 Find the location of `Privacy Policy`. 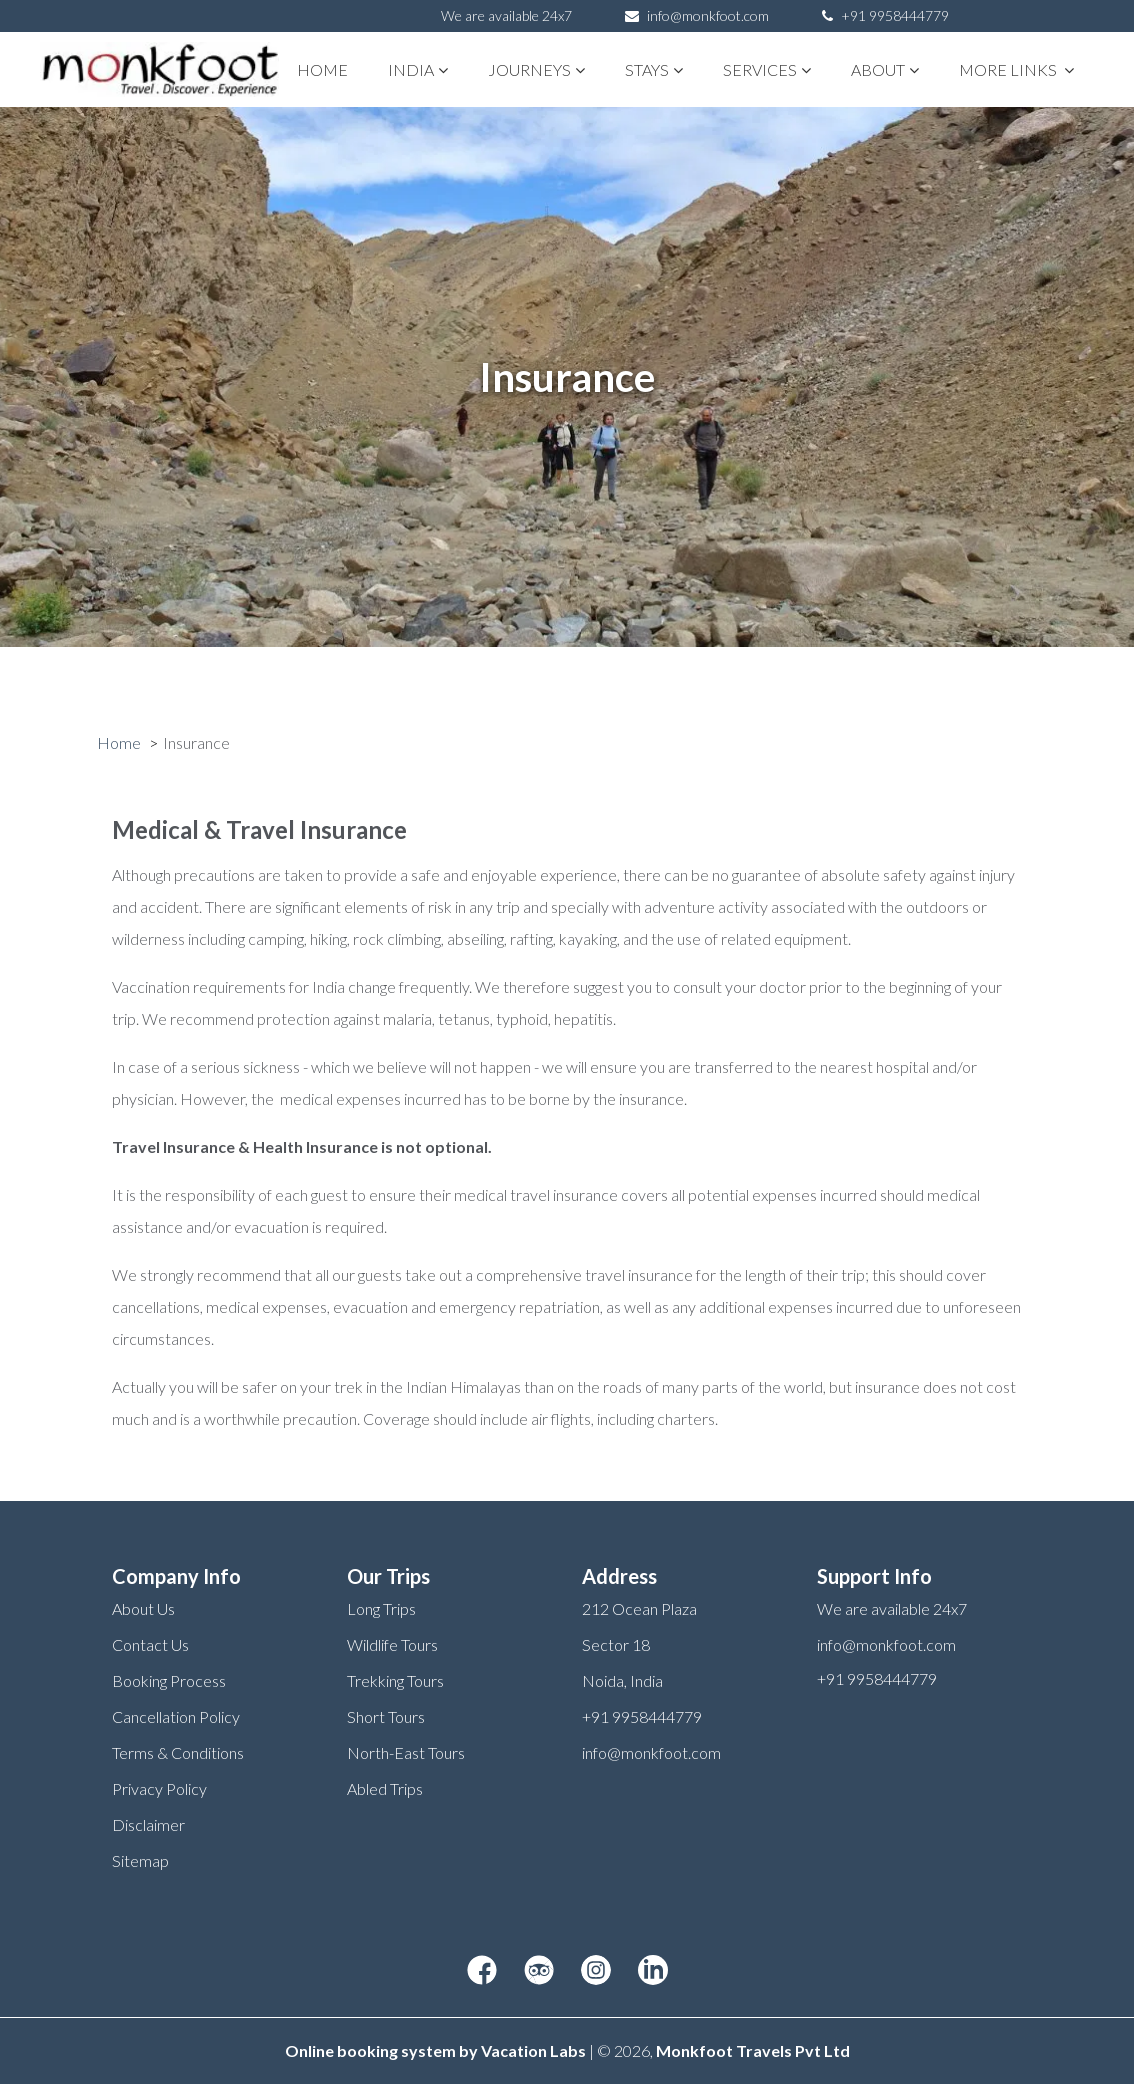

Privacy Policy is located at coordinates (159, 1788).